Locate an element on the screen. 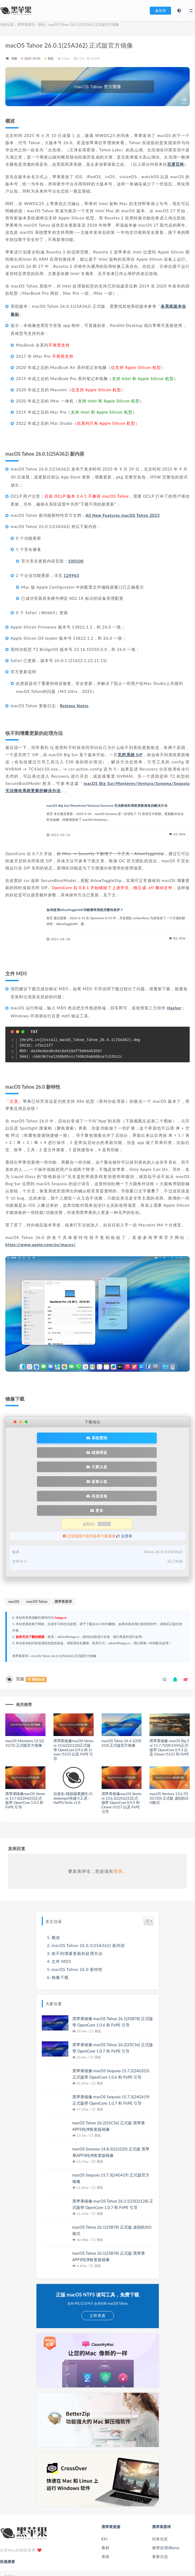 This screenshot has width=195, height=2576. macOS Tahoe 26.0 新特性 is located at coordinates (77, 1922).